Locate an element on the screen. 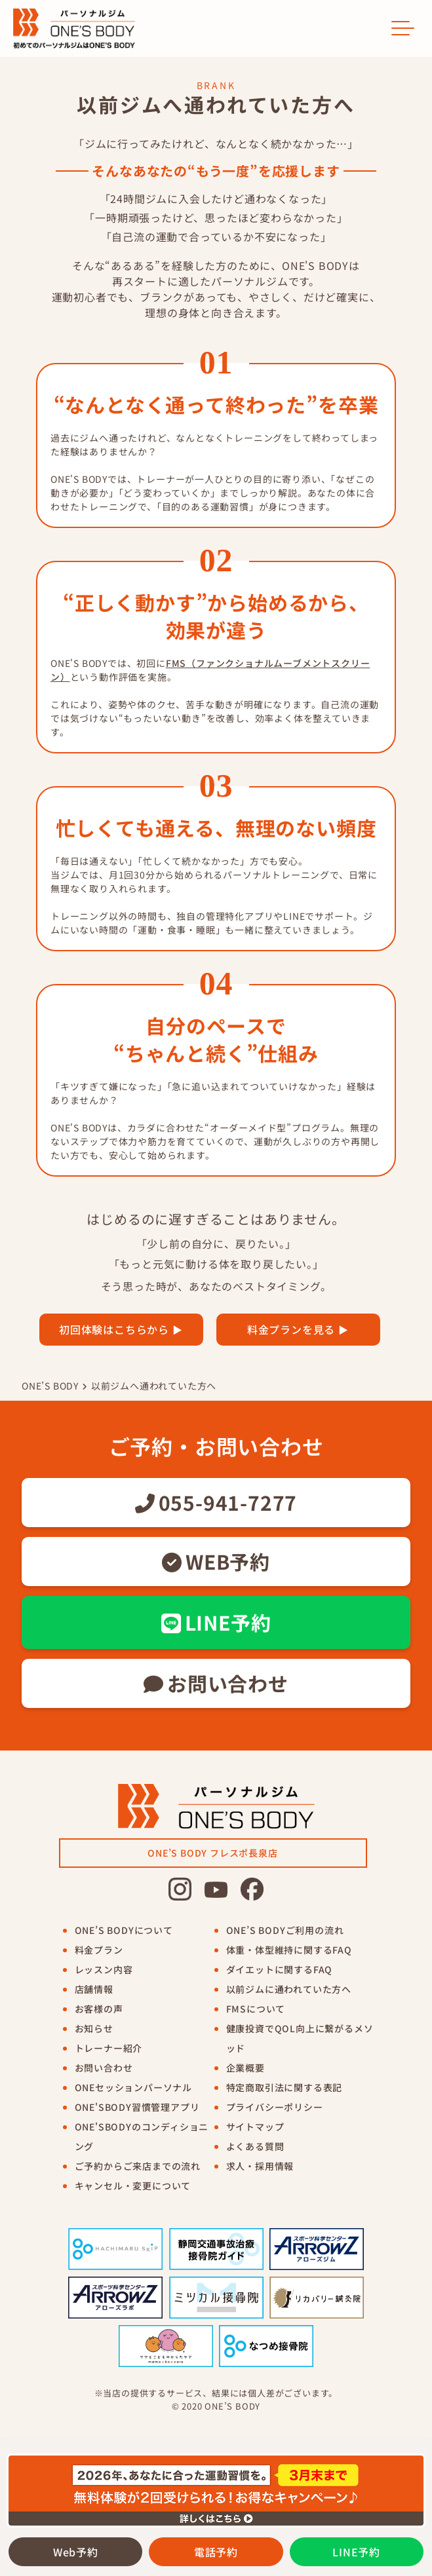 The height and width of the screenshot is (2576, 432). ONE’S BODYご利用の流れ is located at coordinates (285, 1930).